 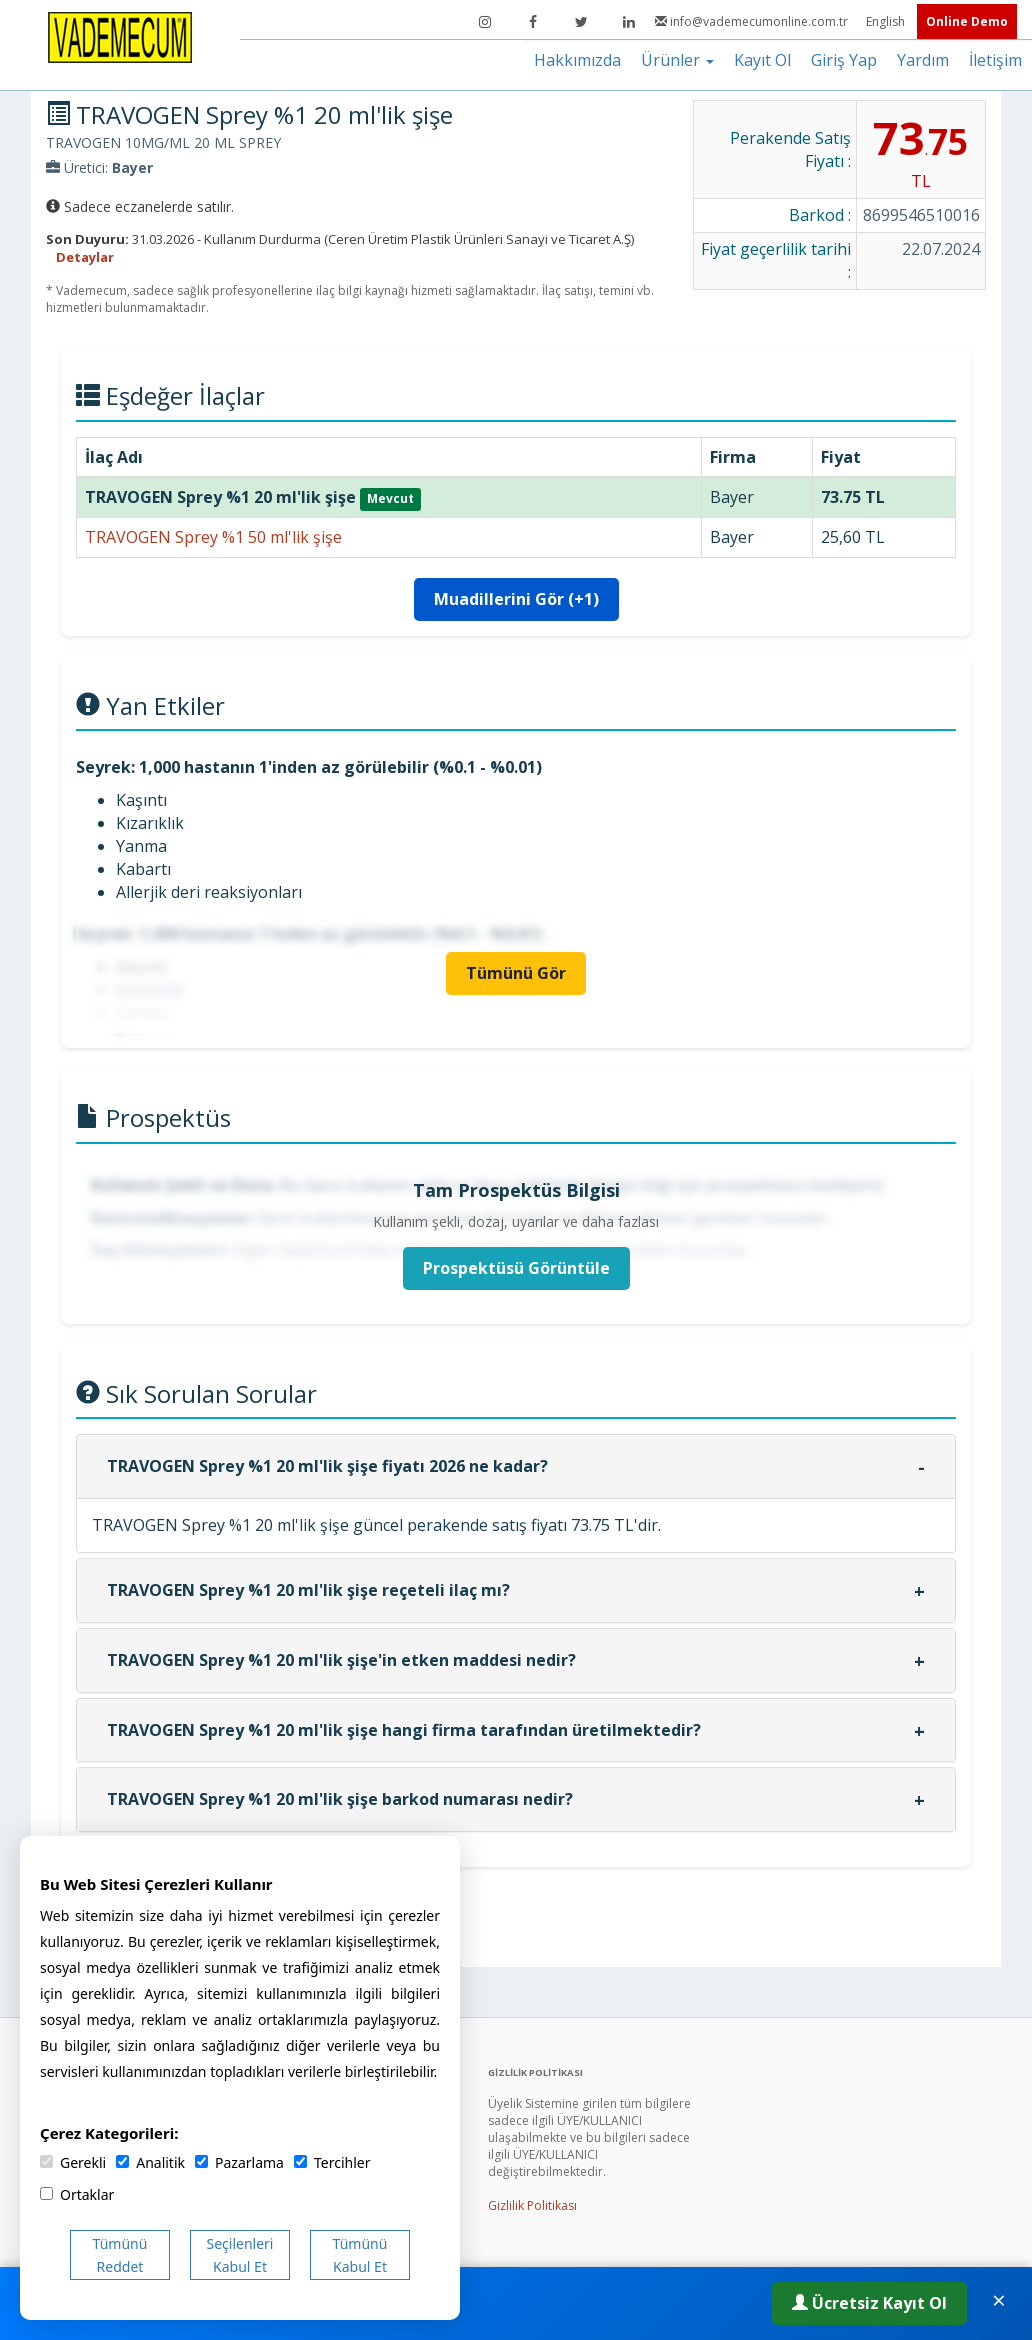 I want to click on Tümünü Reddet, so click(x=120, y=2255).